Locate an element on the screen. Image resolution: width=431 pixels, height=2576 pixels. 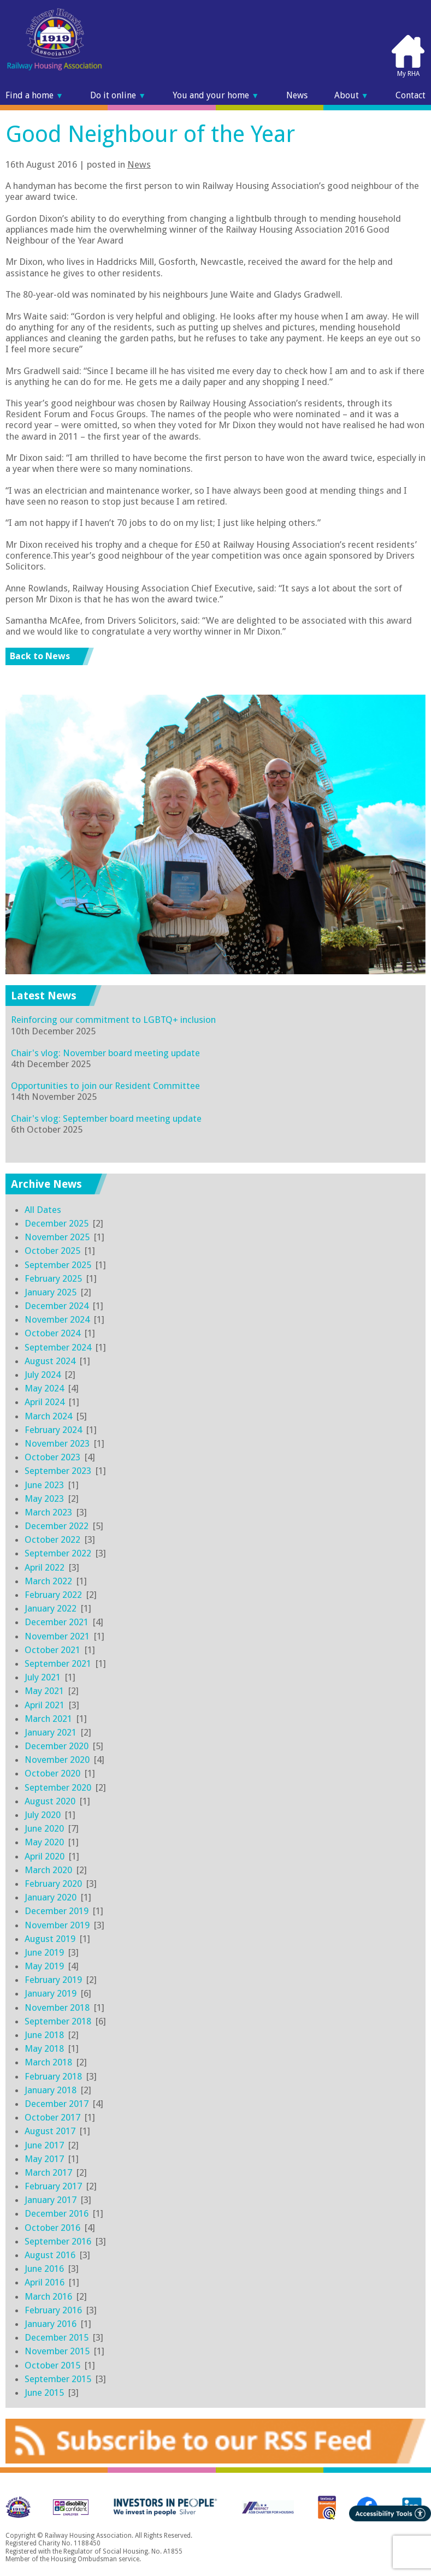
June 2016 is located at coordinates (44, 2268).